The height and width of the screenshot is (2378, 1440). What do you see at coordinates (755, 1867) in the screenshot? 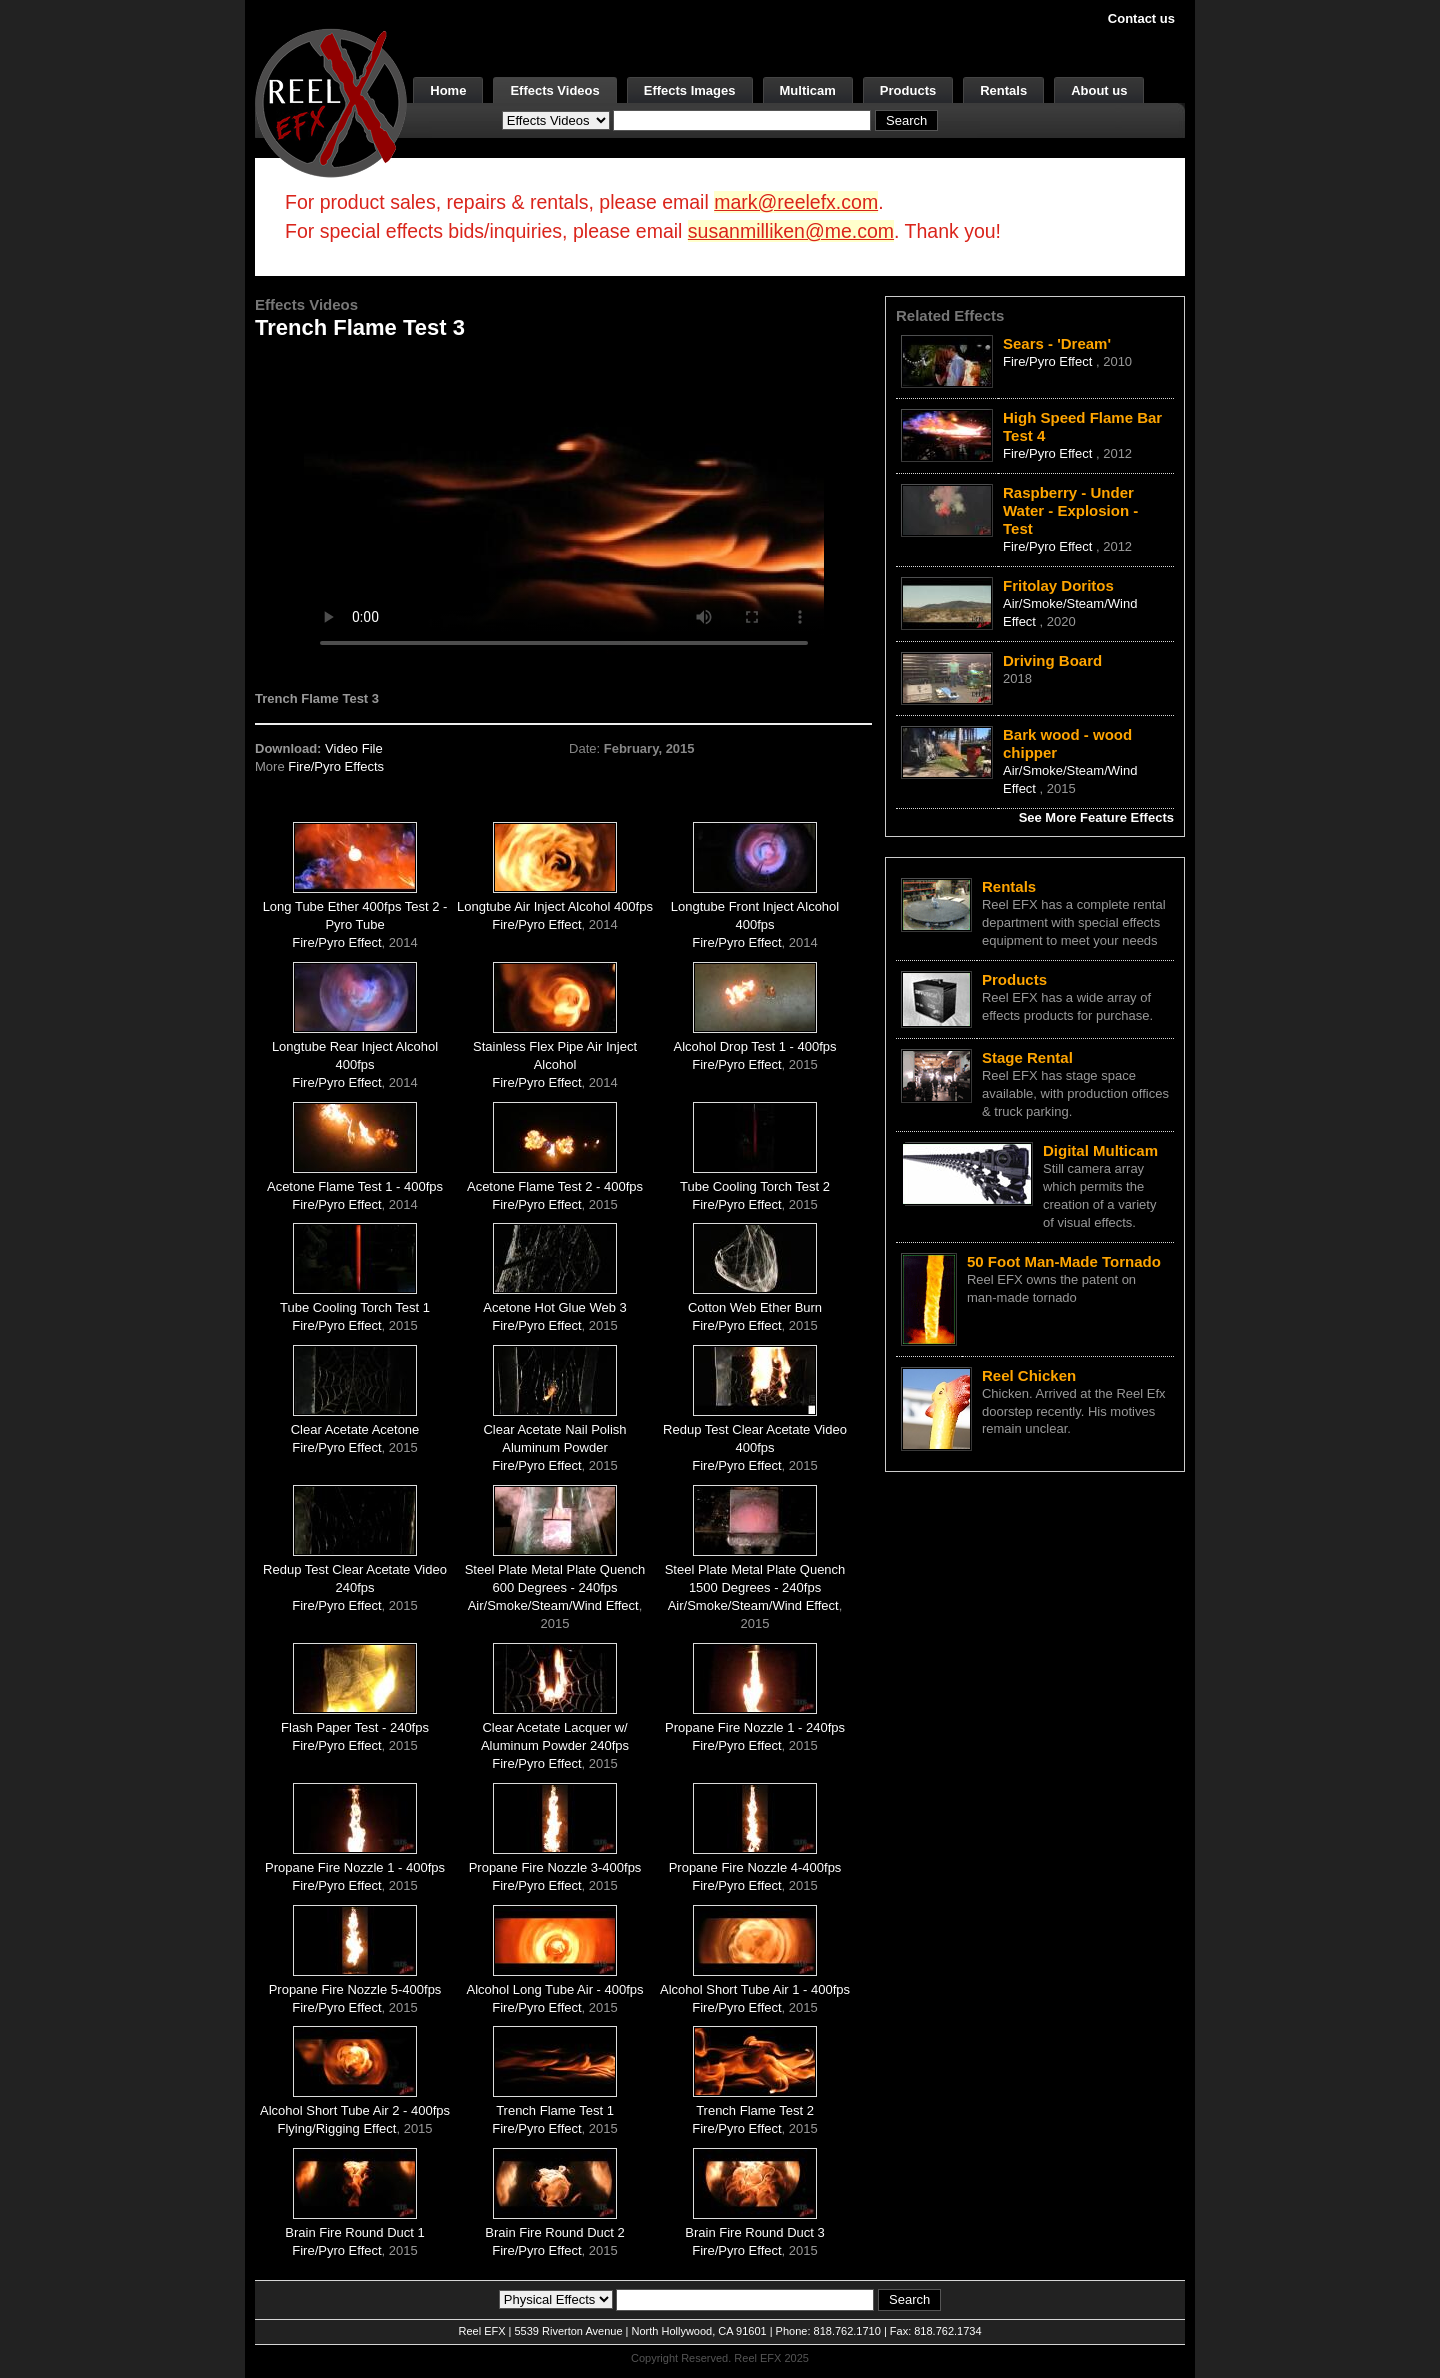
I see `Propane Fire Nozzle 4-400fps` at bounding box center [755, 1867].